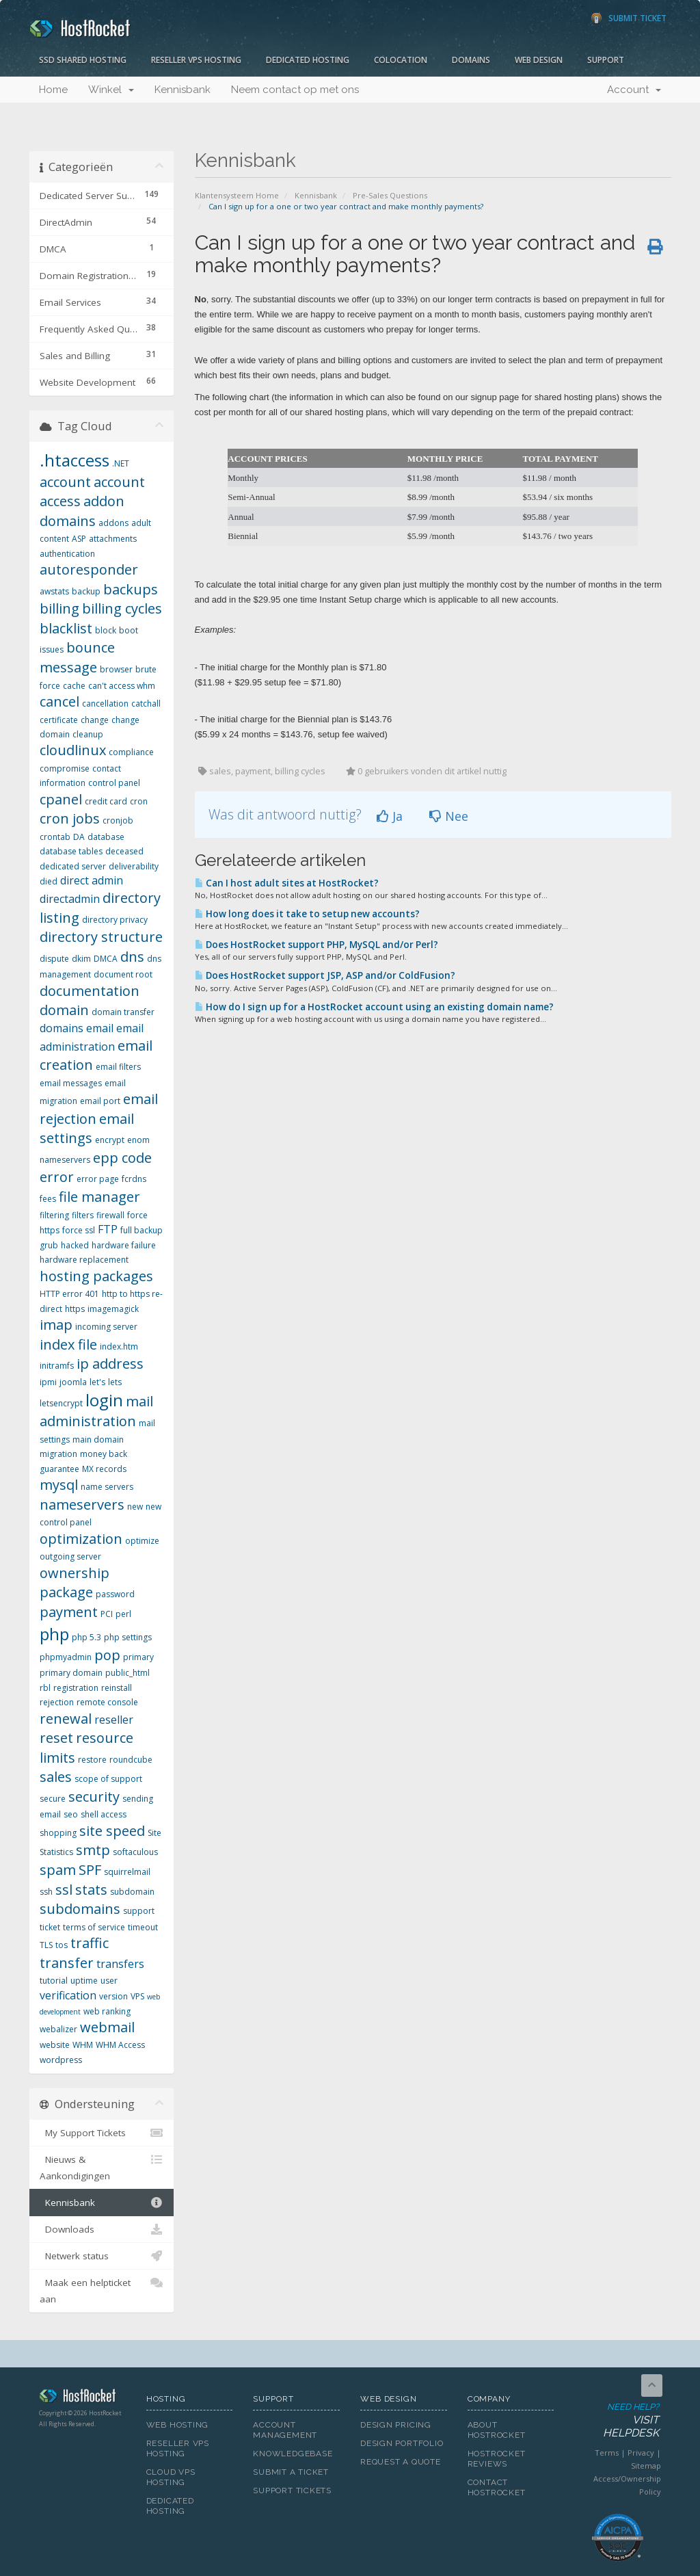 The image size is (700, 2576). I want to click on shopping, so click(58, 1833).